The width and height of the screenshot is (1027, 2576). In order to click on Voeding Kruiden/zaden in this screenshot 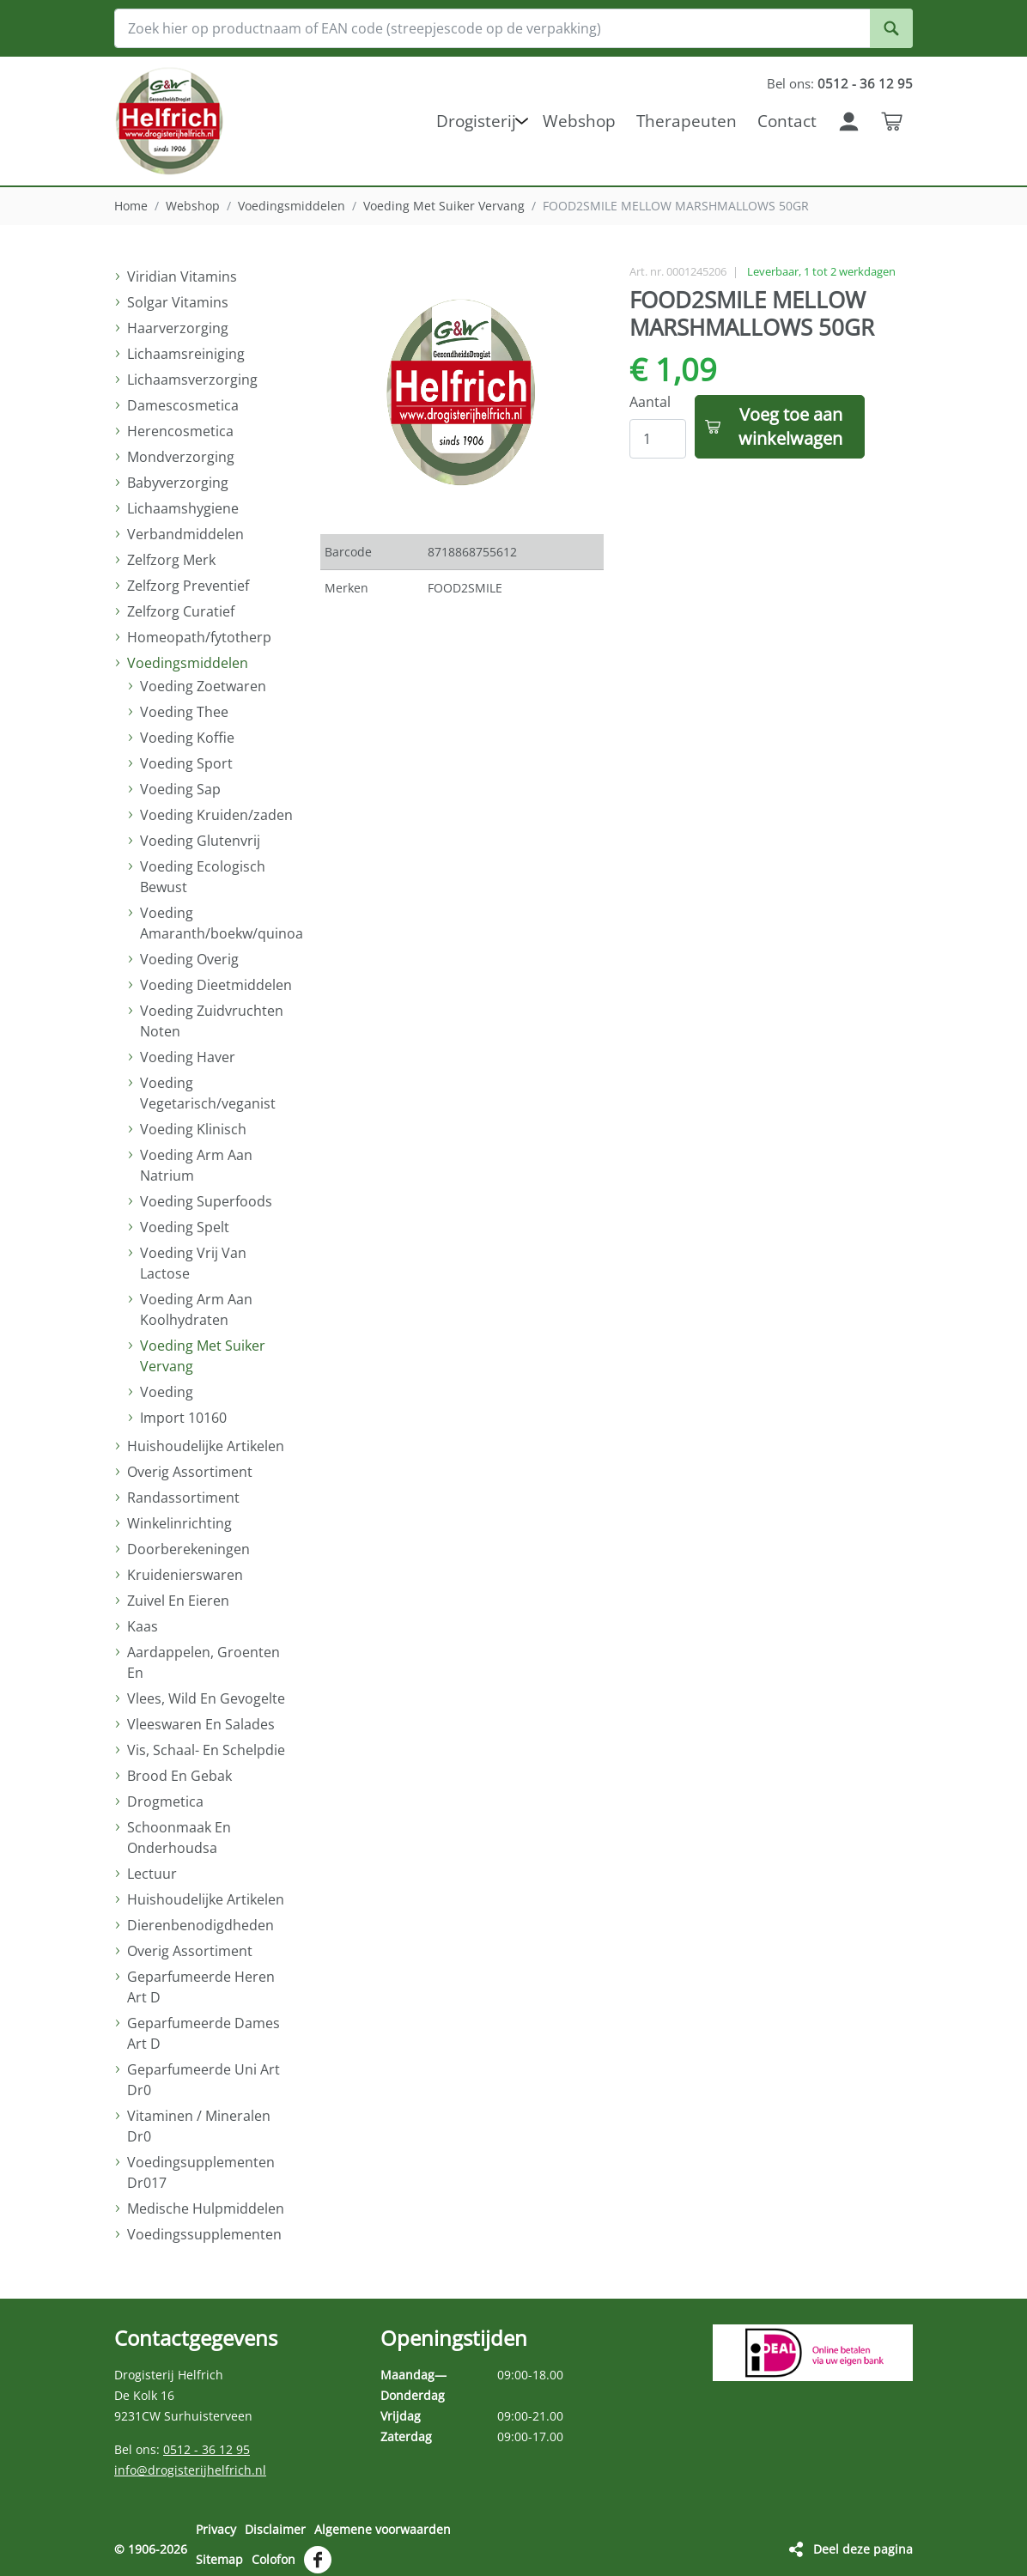, I will do `click(216, 814)`.